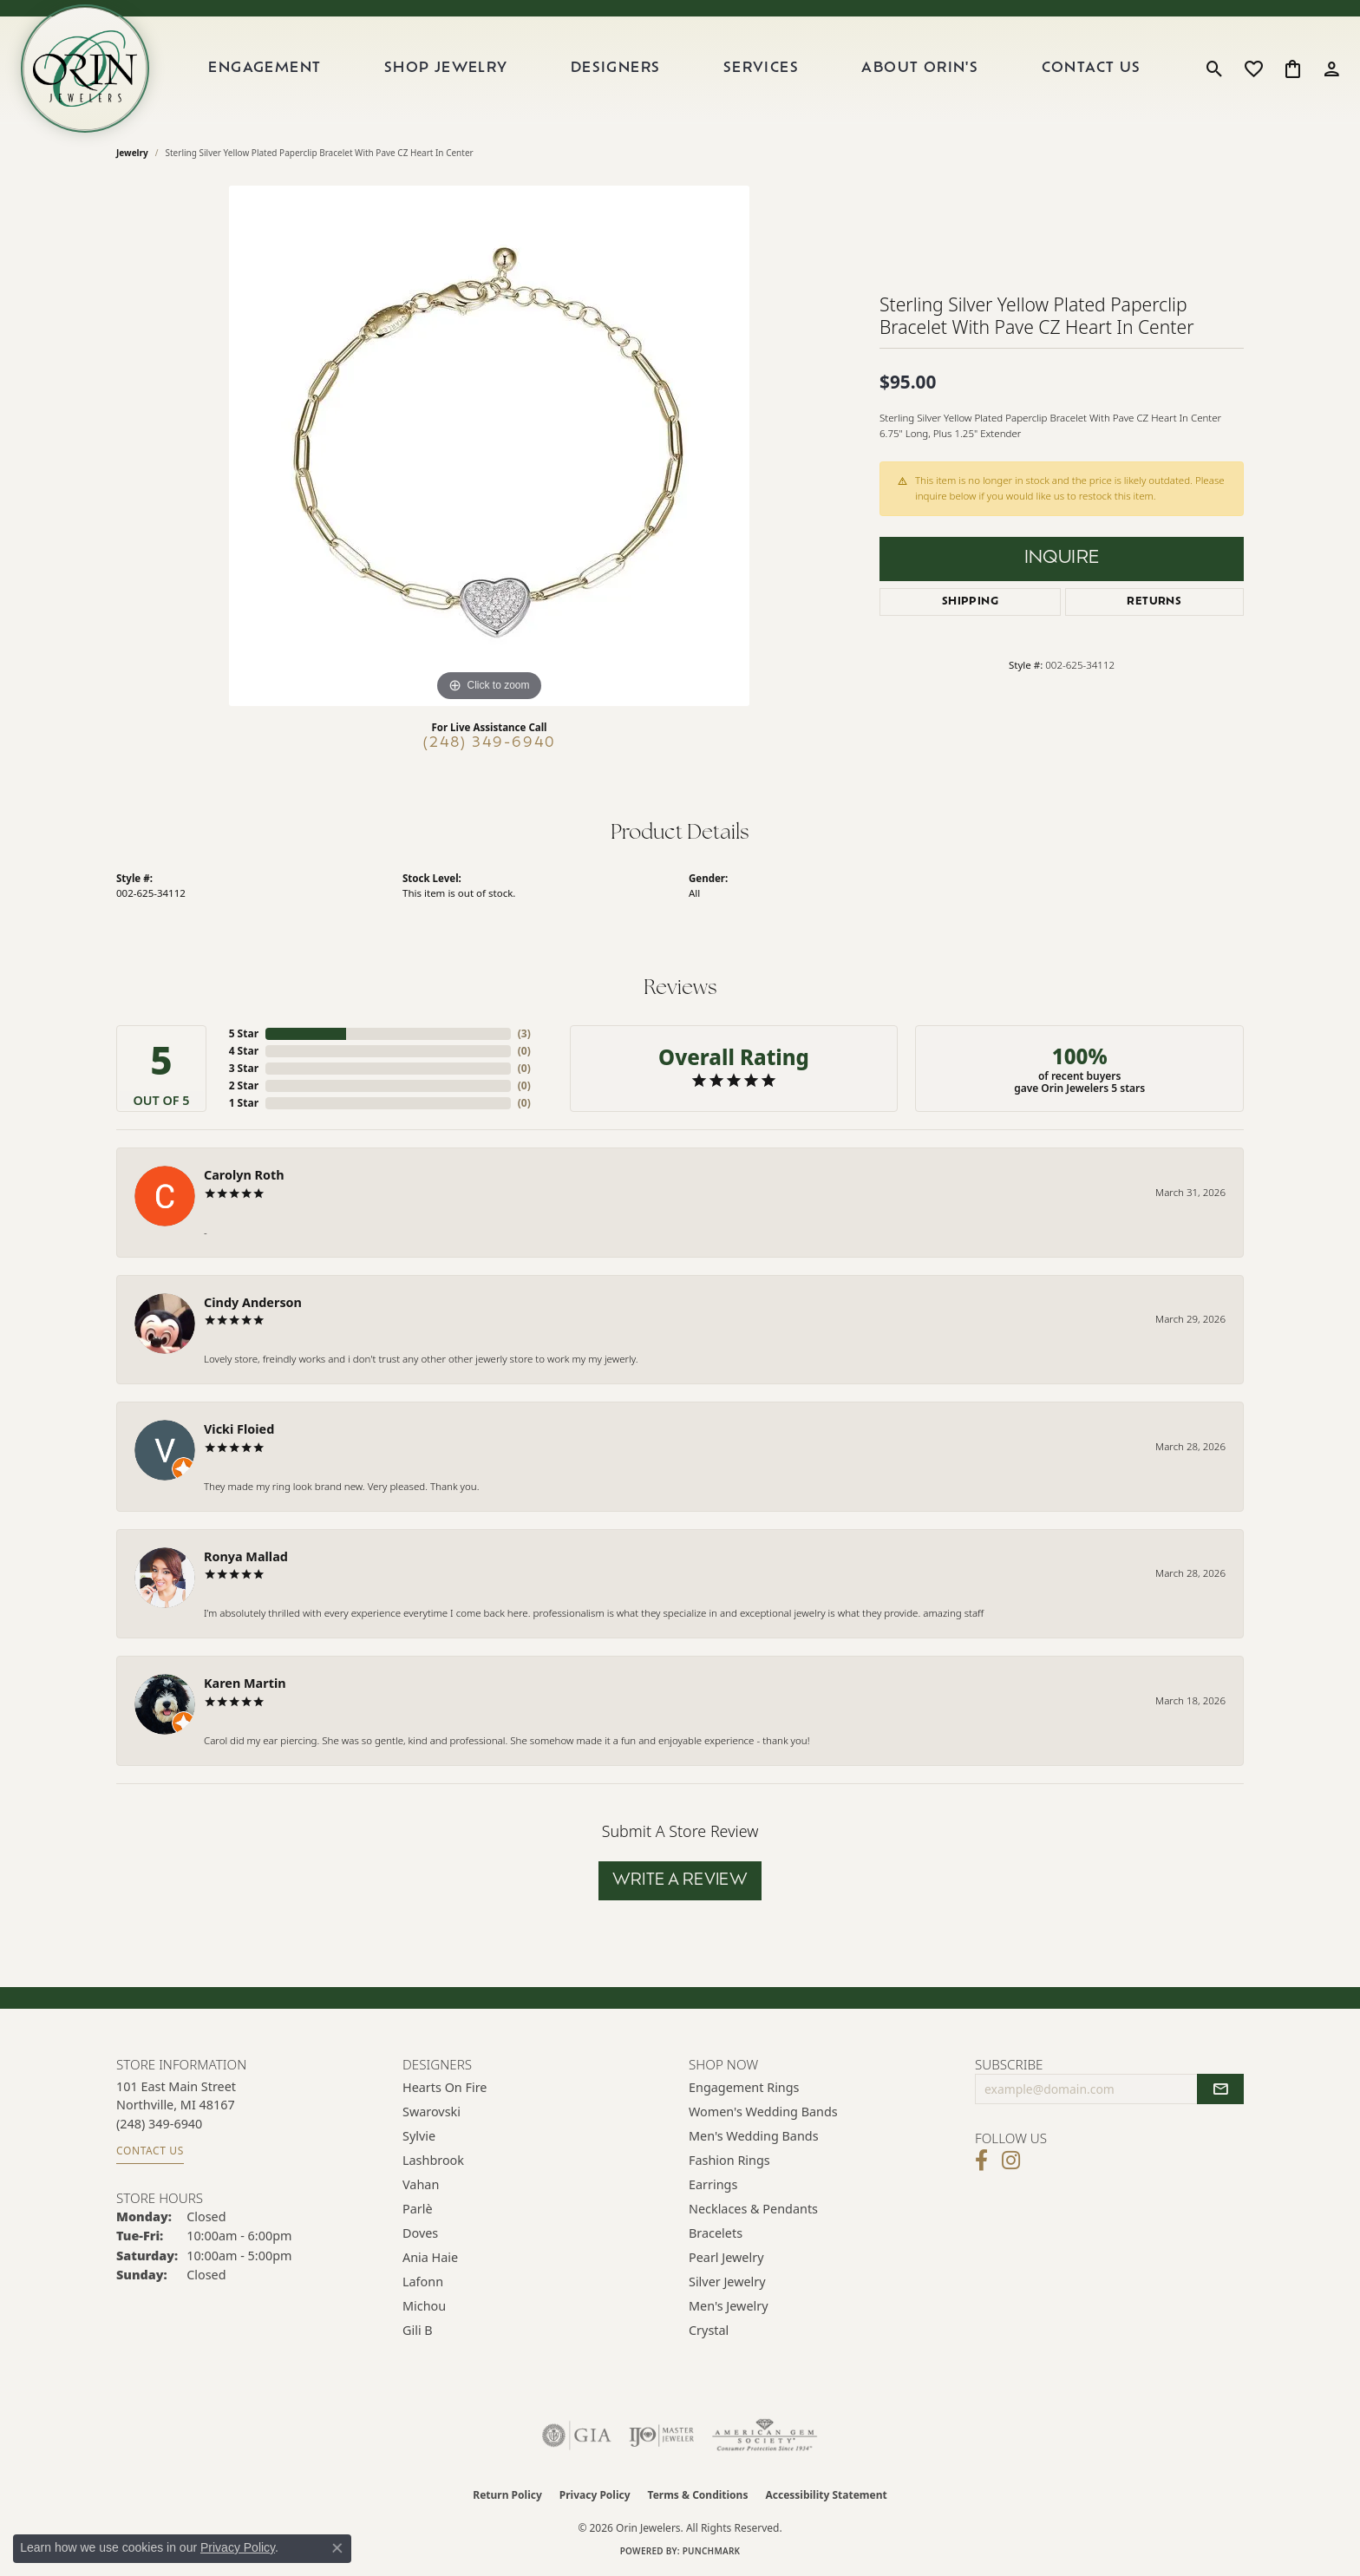 Image resolution: width=1360 pixels, height=2576 pixels. I want to click on Bracelets, so click(715, 2233).